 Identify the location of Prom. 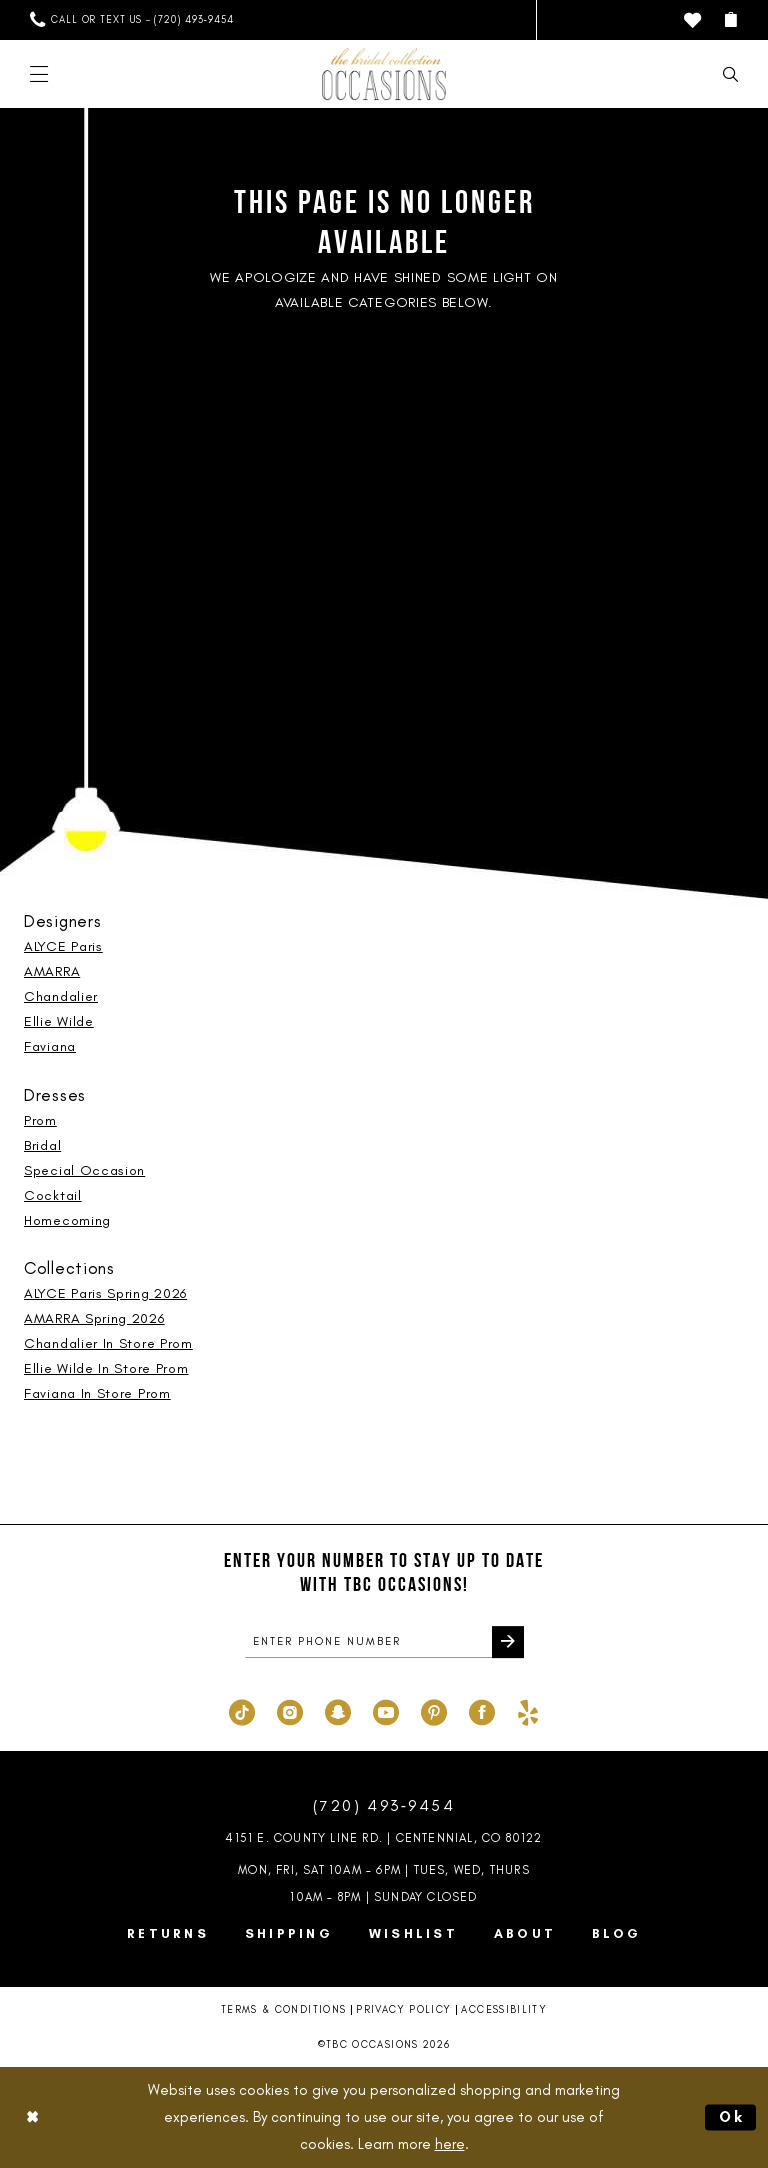
(40, 1120).